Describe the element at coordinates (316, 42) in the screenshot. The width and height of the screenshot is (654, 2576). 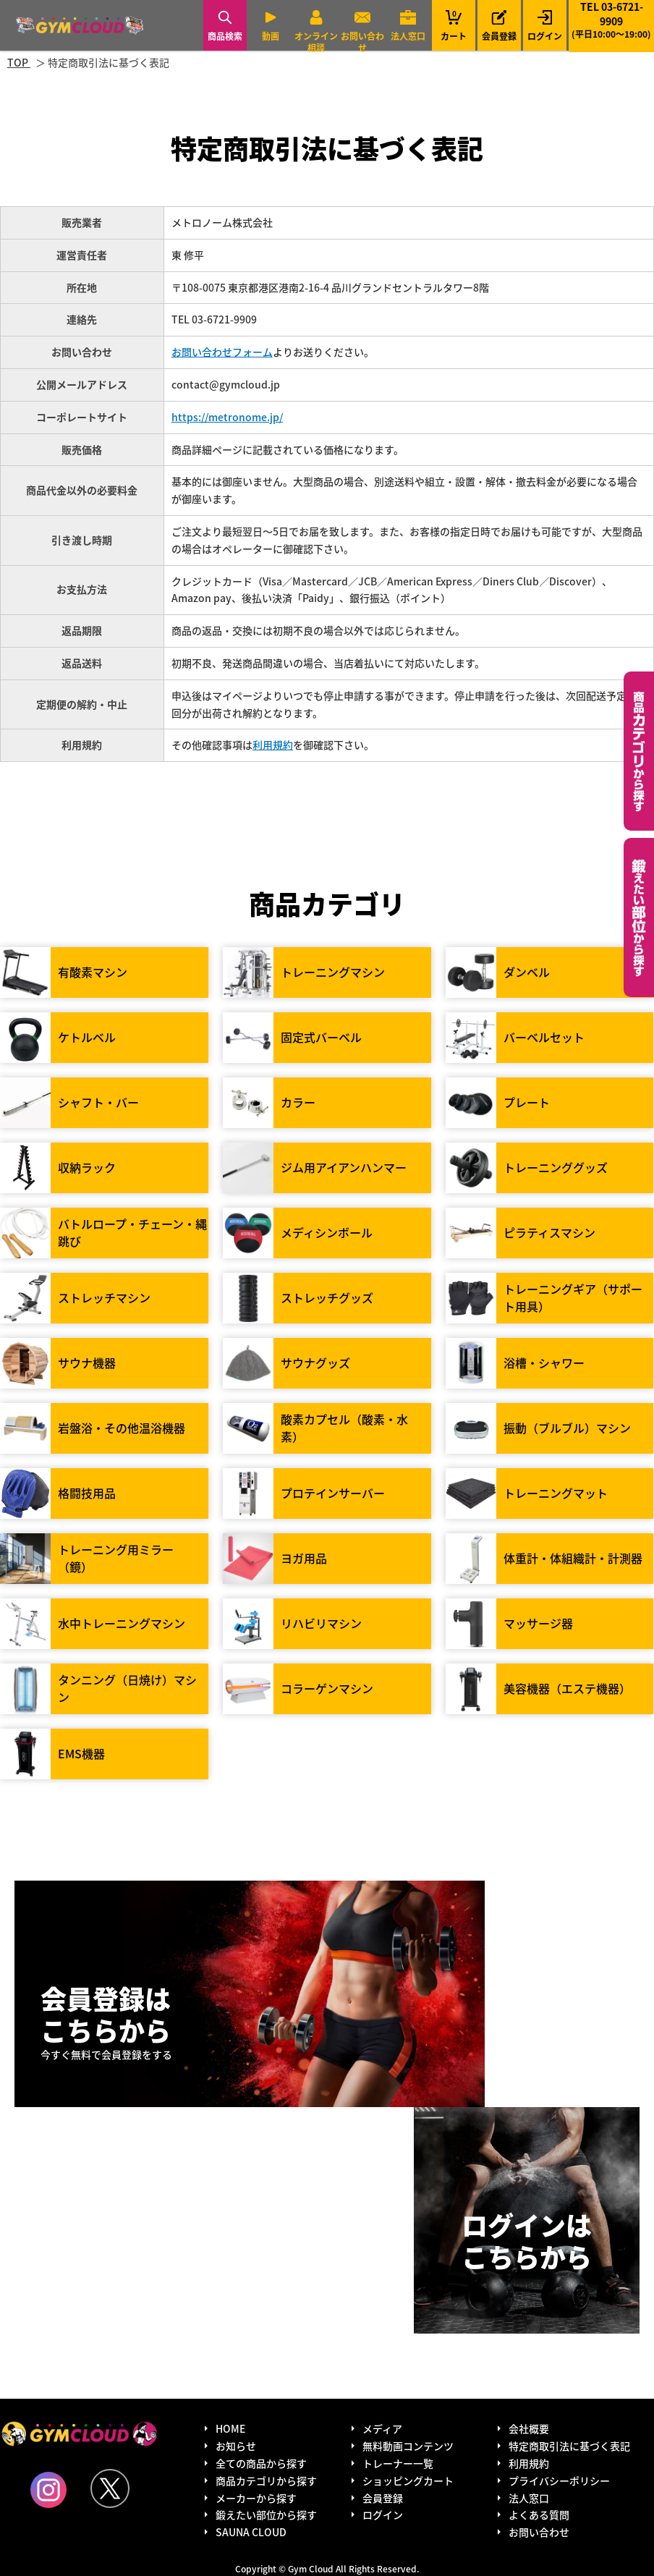
I see `オンライン相談` at that location.